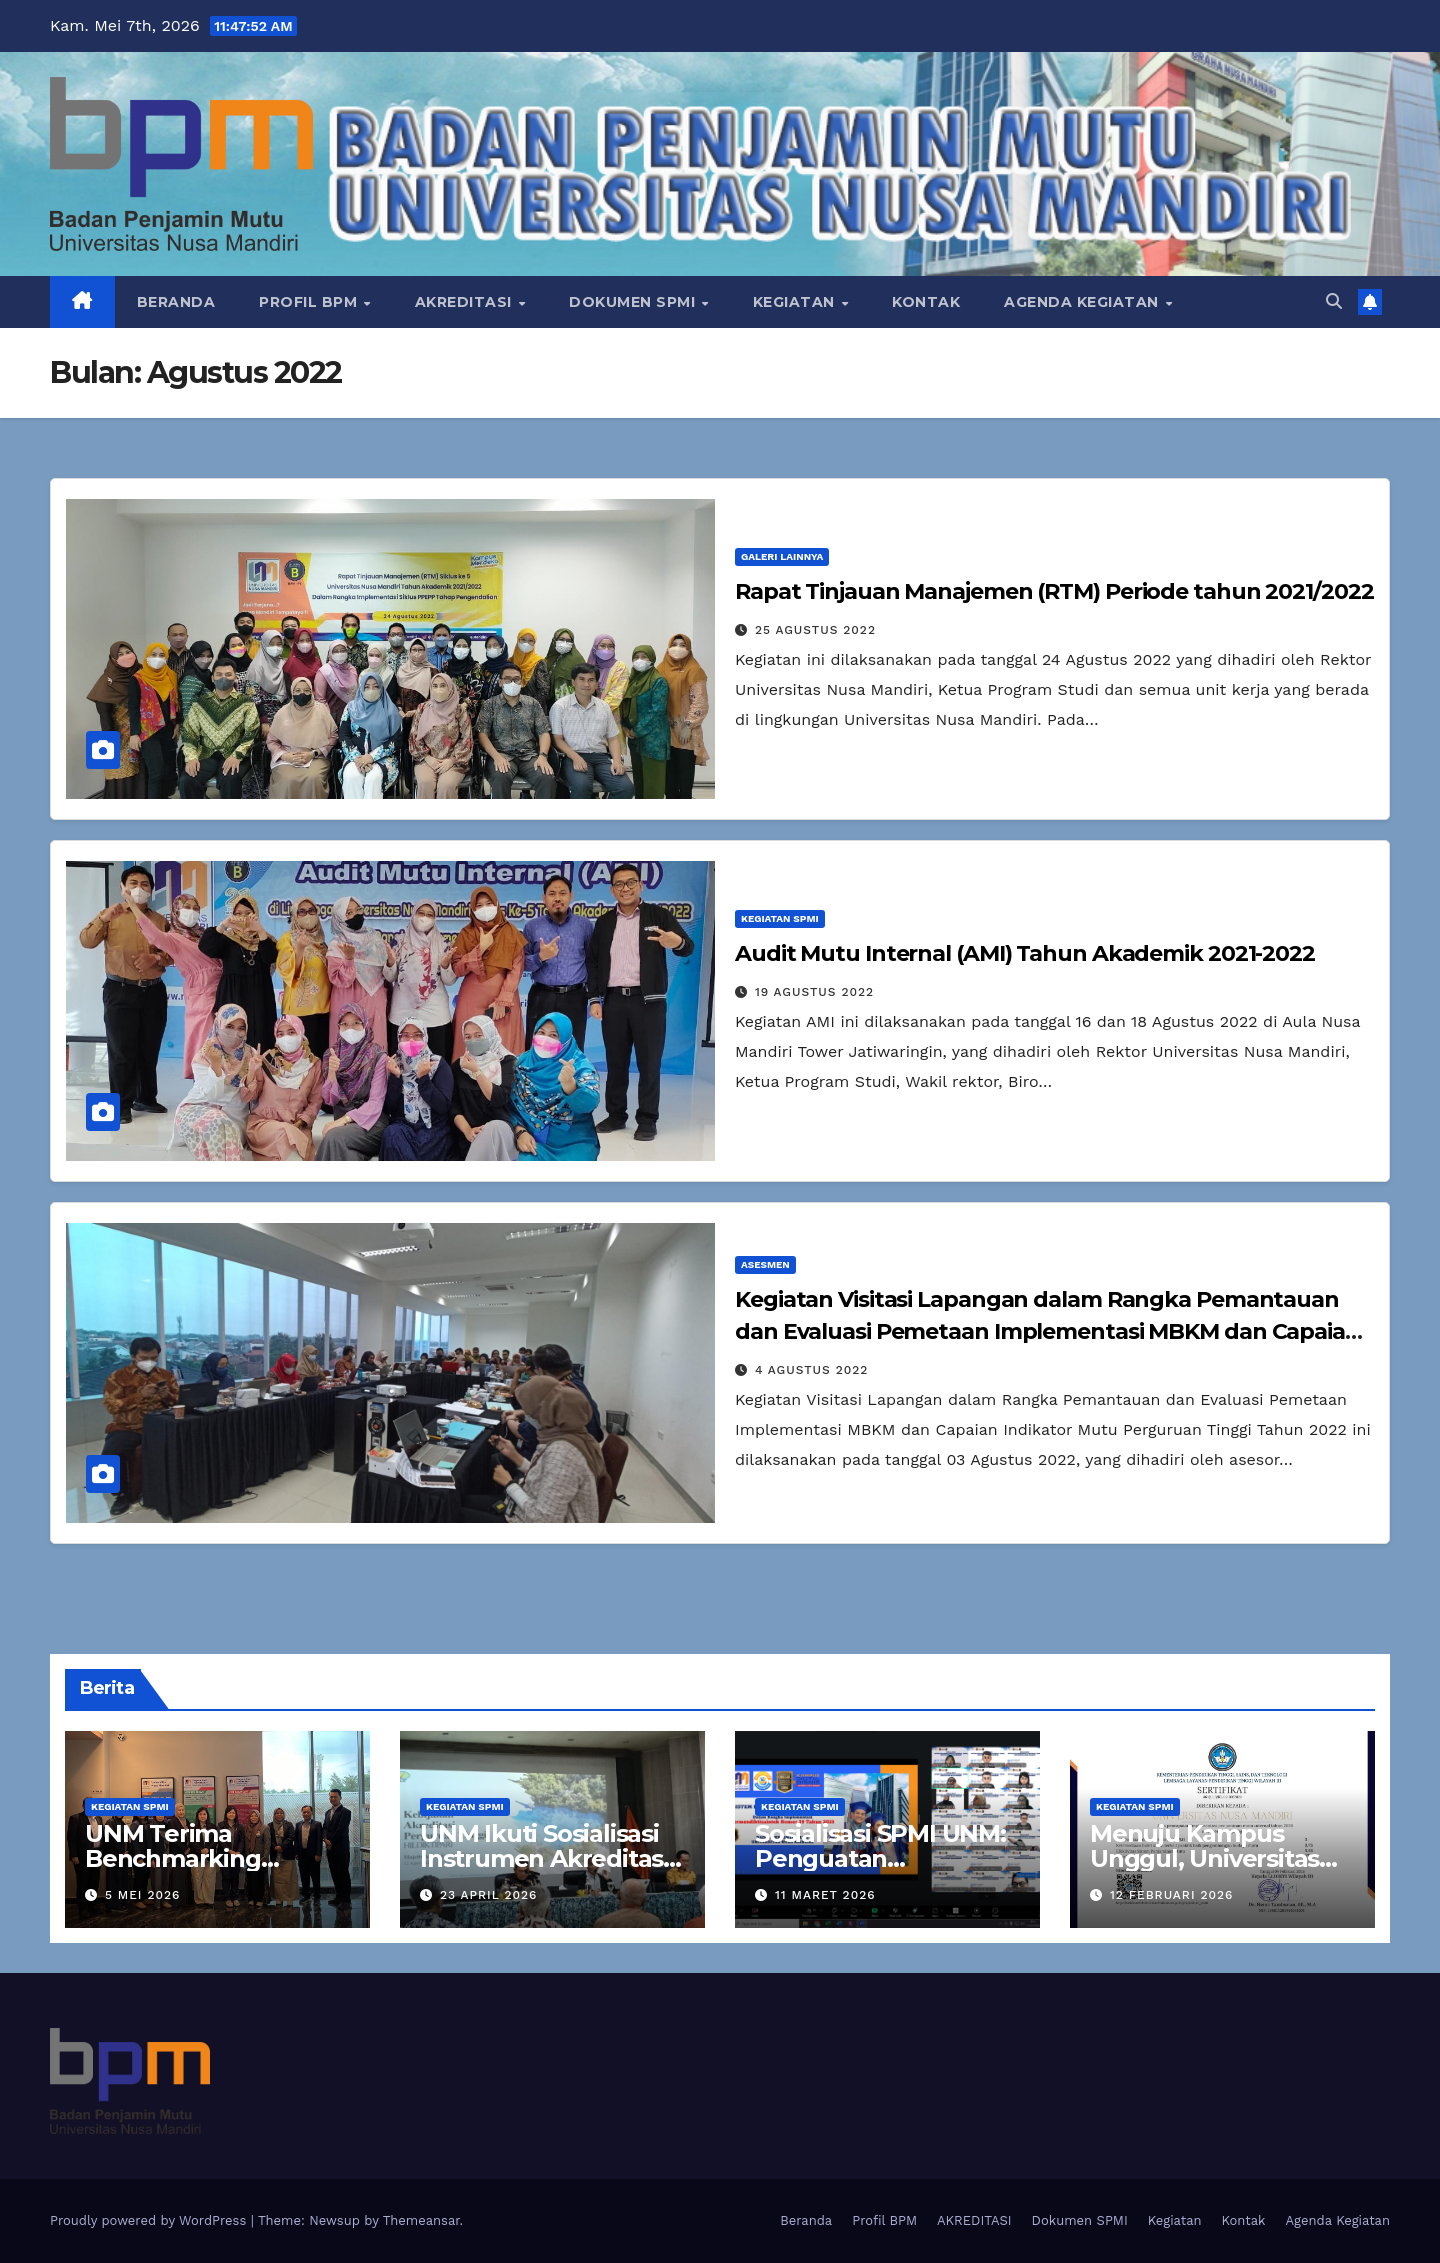 Image resolution: width=1440 pixels, height=2263 pixels. Describe the element at coordinates (825, 1895) in the screenshot. I see `11 Maret 2026` at that location.